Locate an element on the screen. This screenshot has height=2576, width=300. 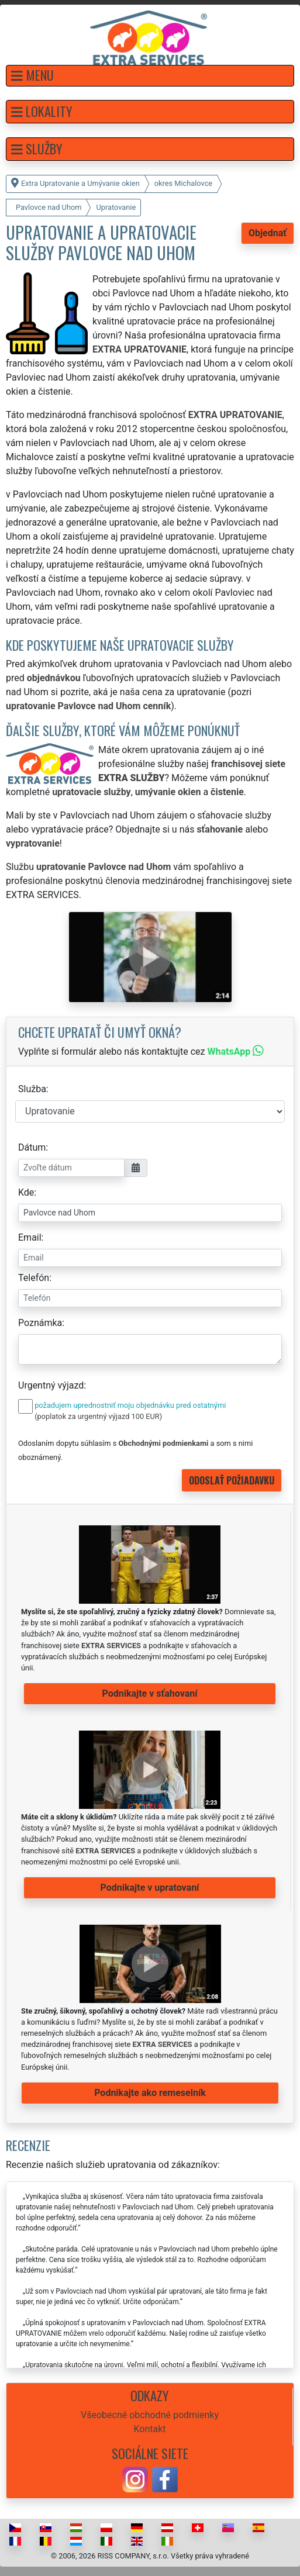
Podnikajte v sťahovaní [button] is located at coordinates (149, 1693).